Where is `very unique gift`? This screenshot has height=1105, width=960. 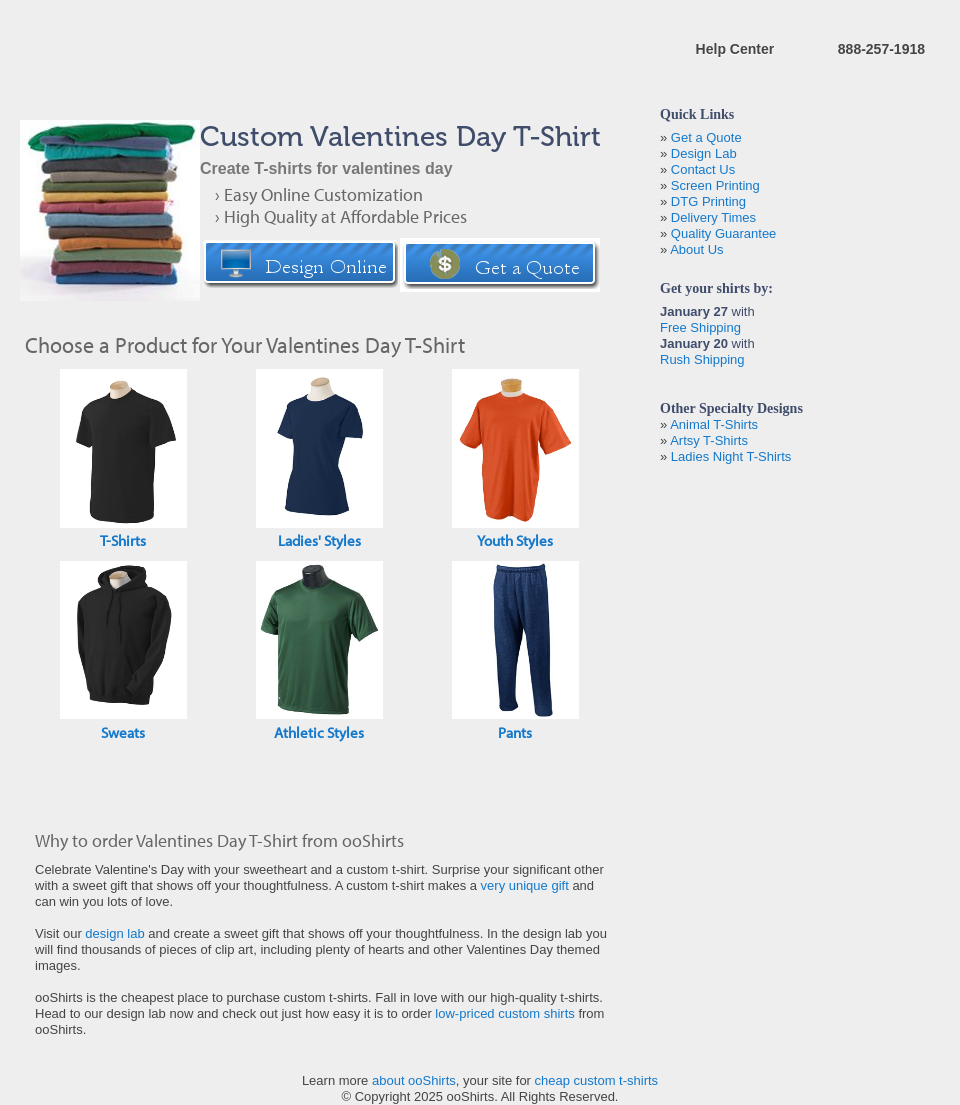
very unique gift is located at coordinates (525, 885).